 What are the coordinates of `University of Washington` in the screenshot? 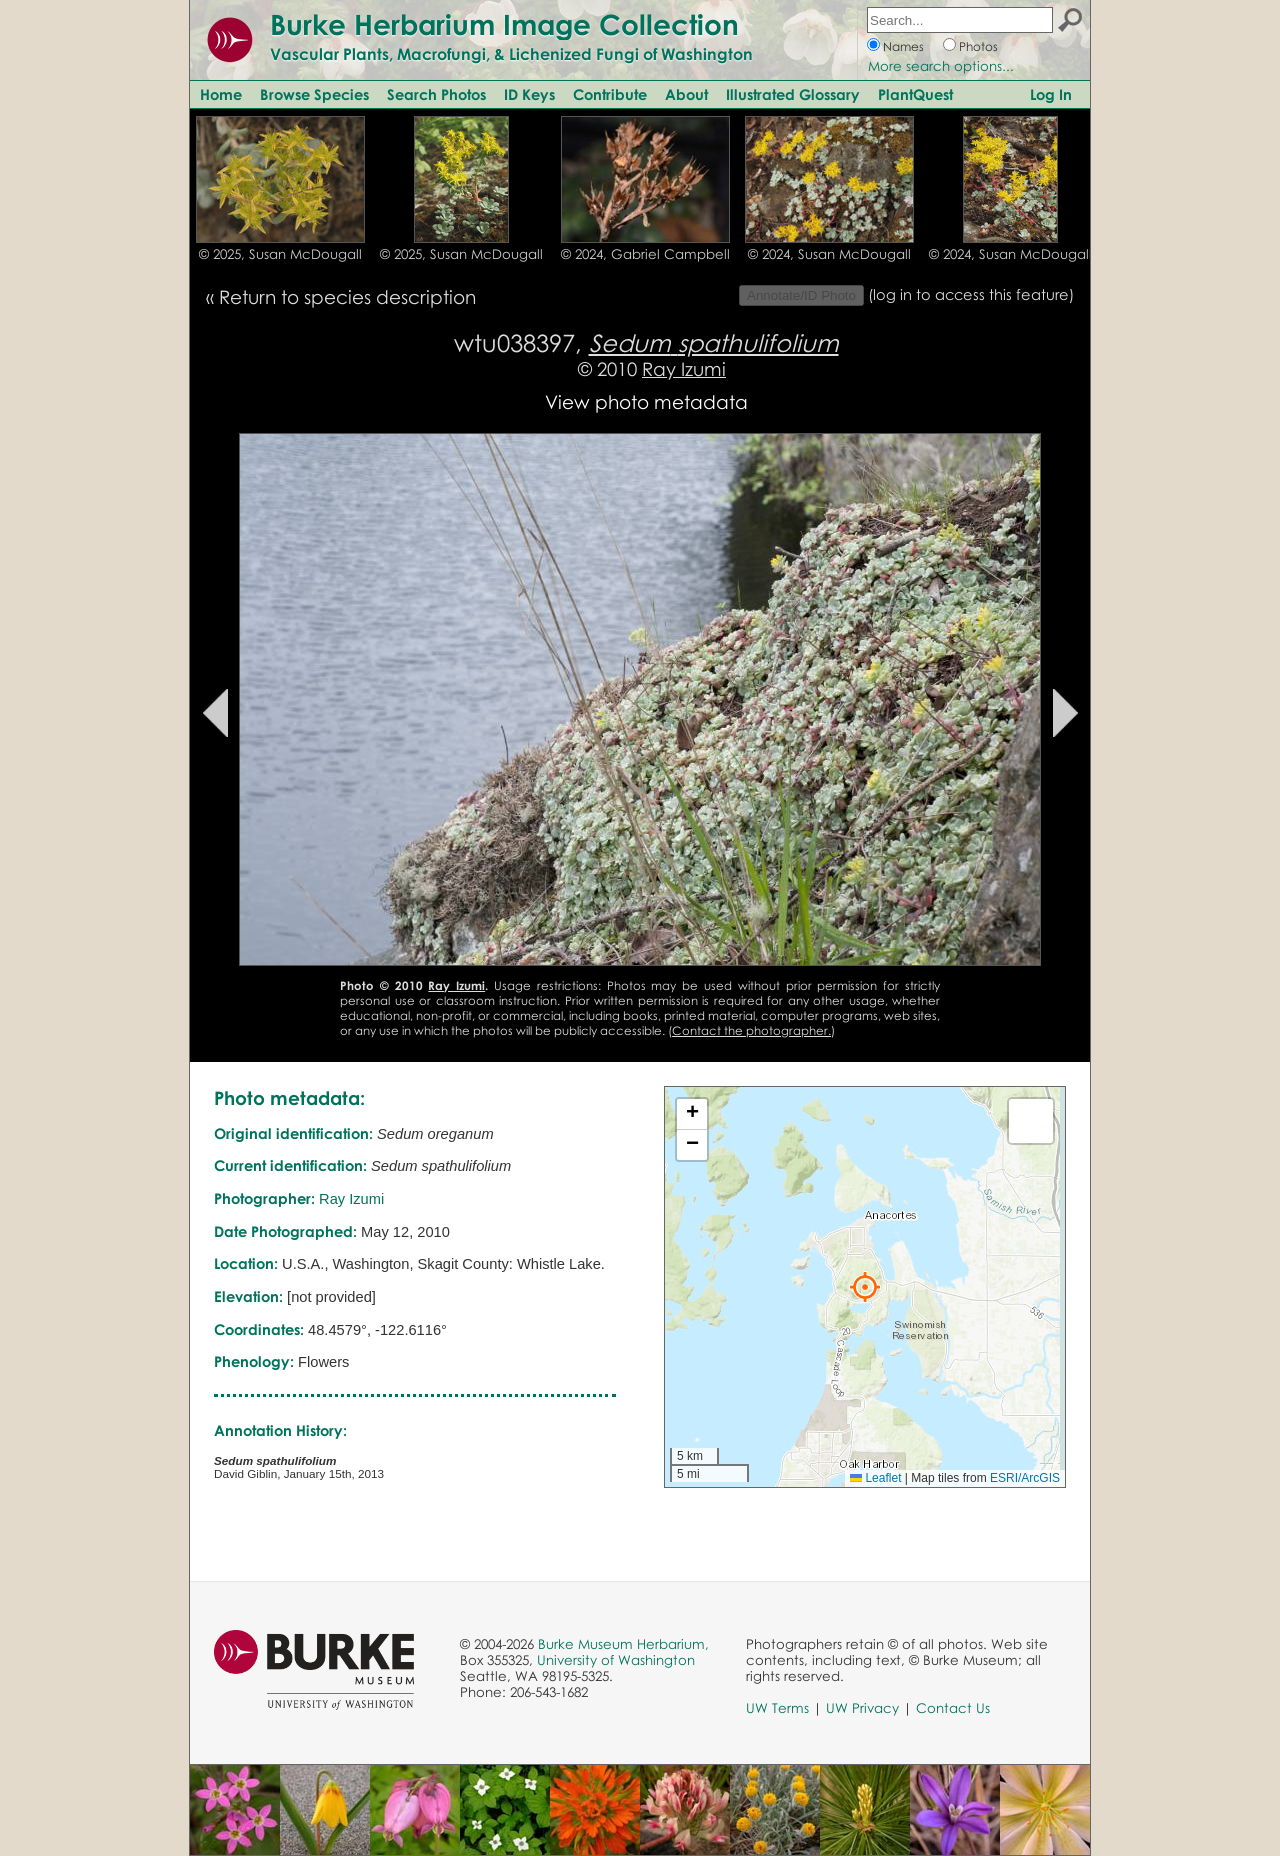 It's located at (616, 1660).